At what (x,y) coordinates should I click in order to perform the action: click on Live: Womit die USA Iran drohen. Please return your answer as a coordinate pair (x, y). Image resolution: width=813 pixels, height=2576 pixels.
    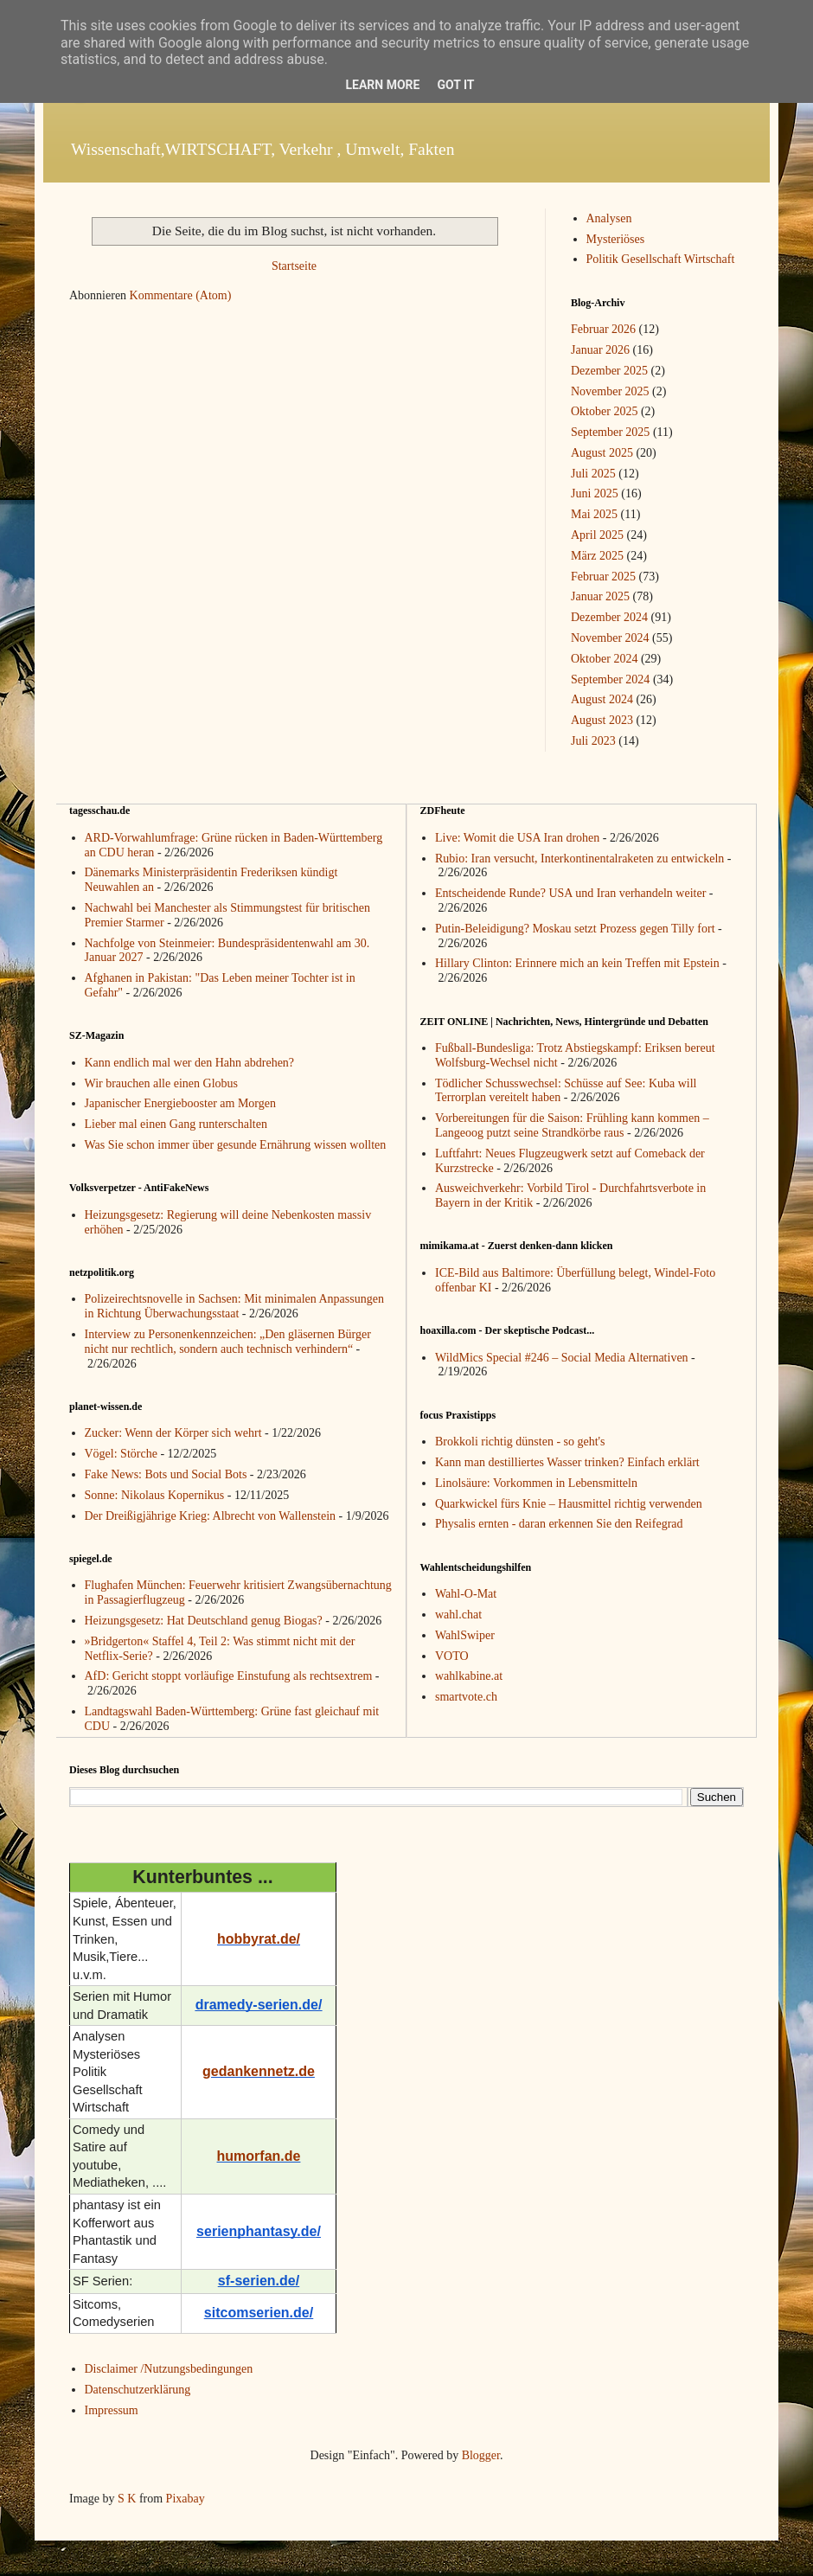
    Looking at the image, I should click on (517, 837).